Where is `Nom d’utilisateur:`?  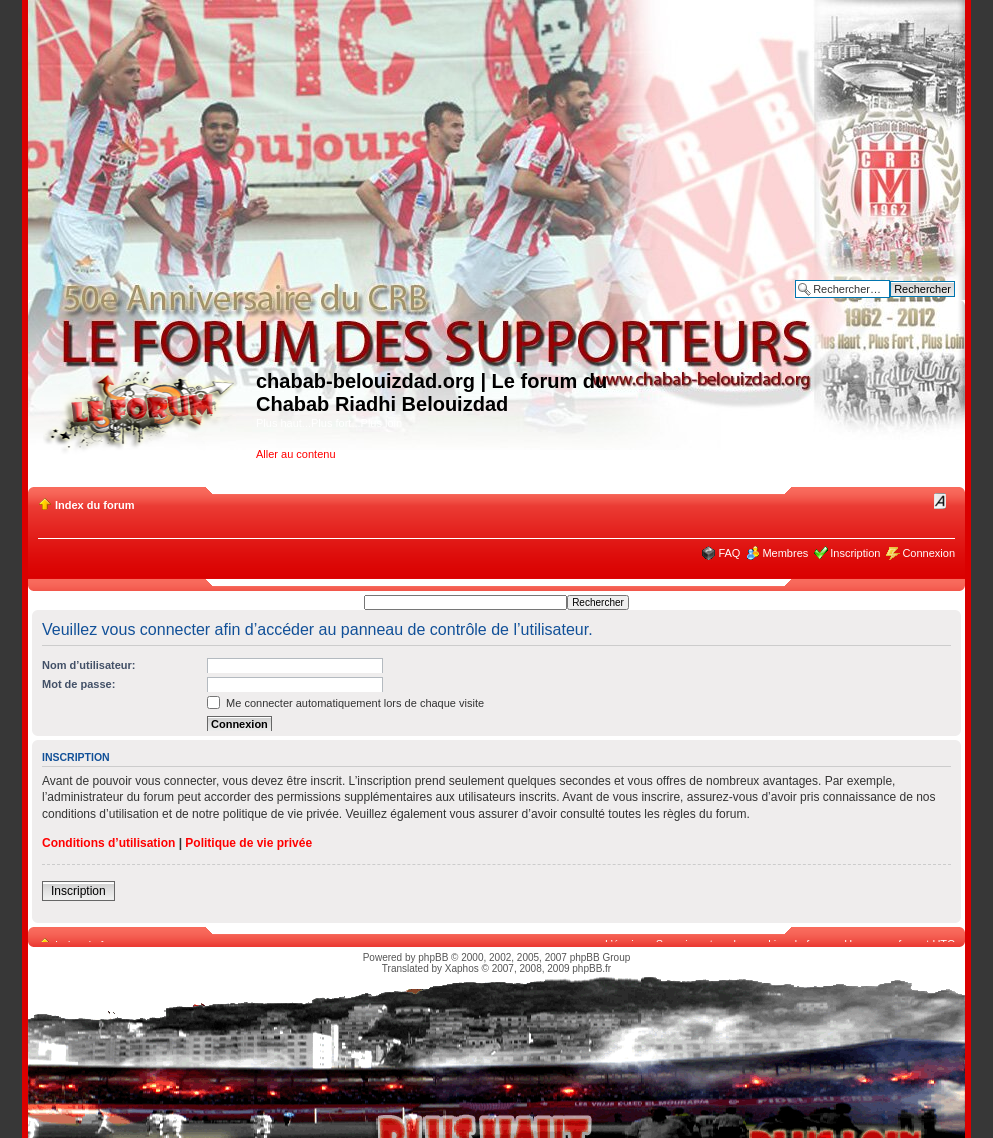
Nom d’utilisateur: is located at coordinates (89, 665).